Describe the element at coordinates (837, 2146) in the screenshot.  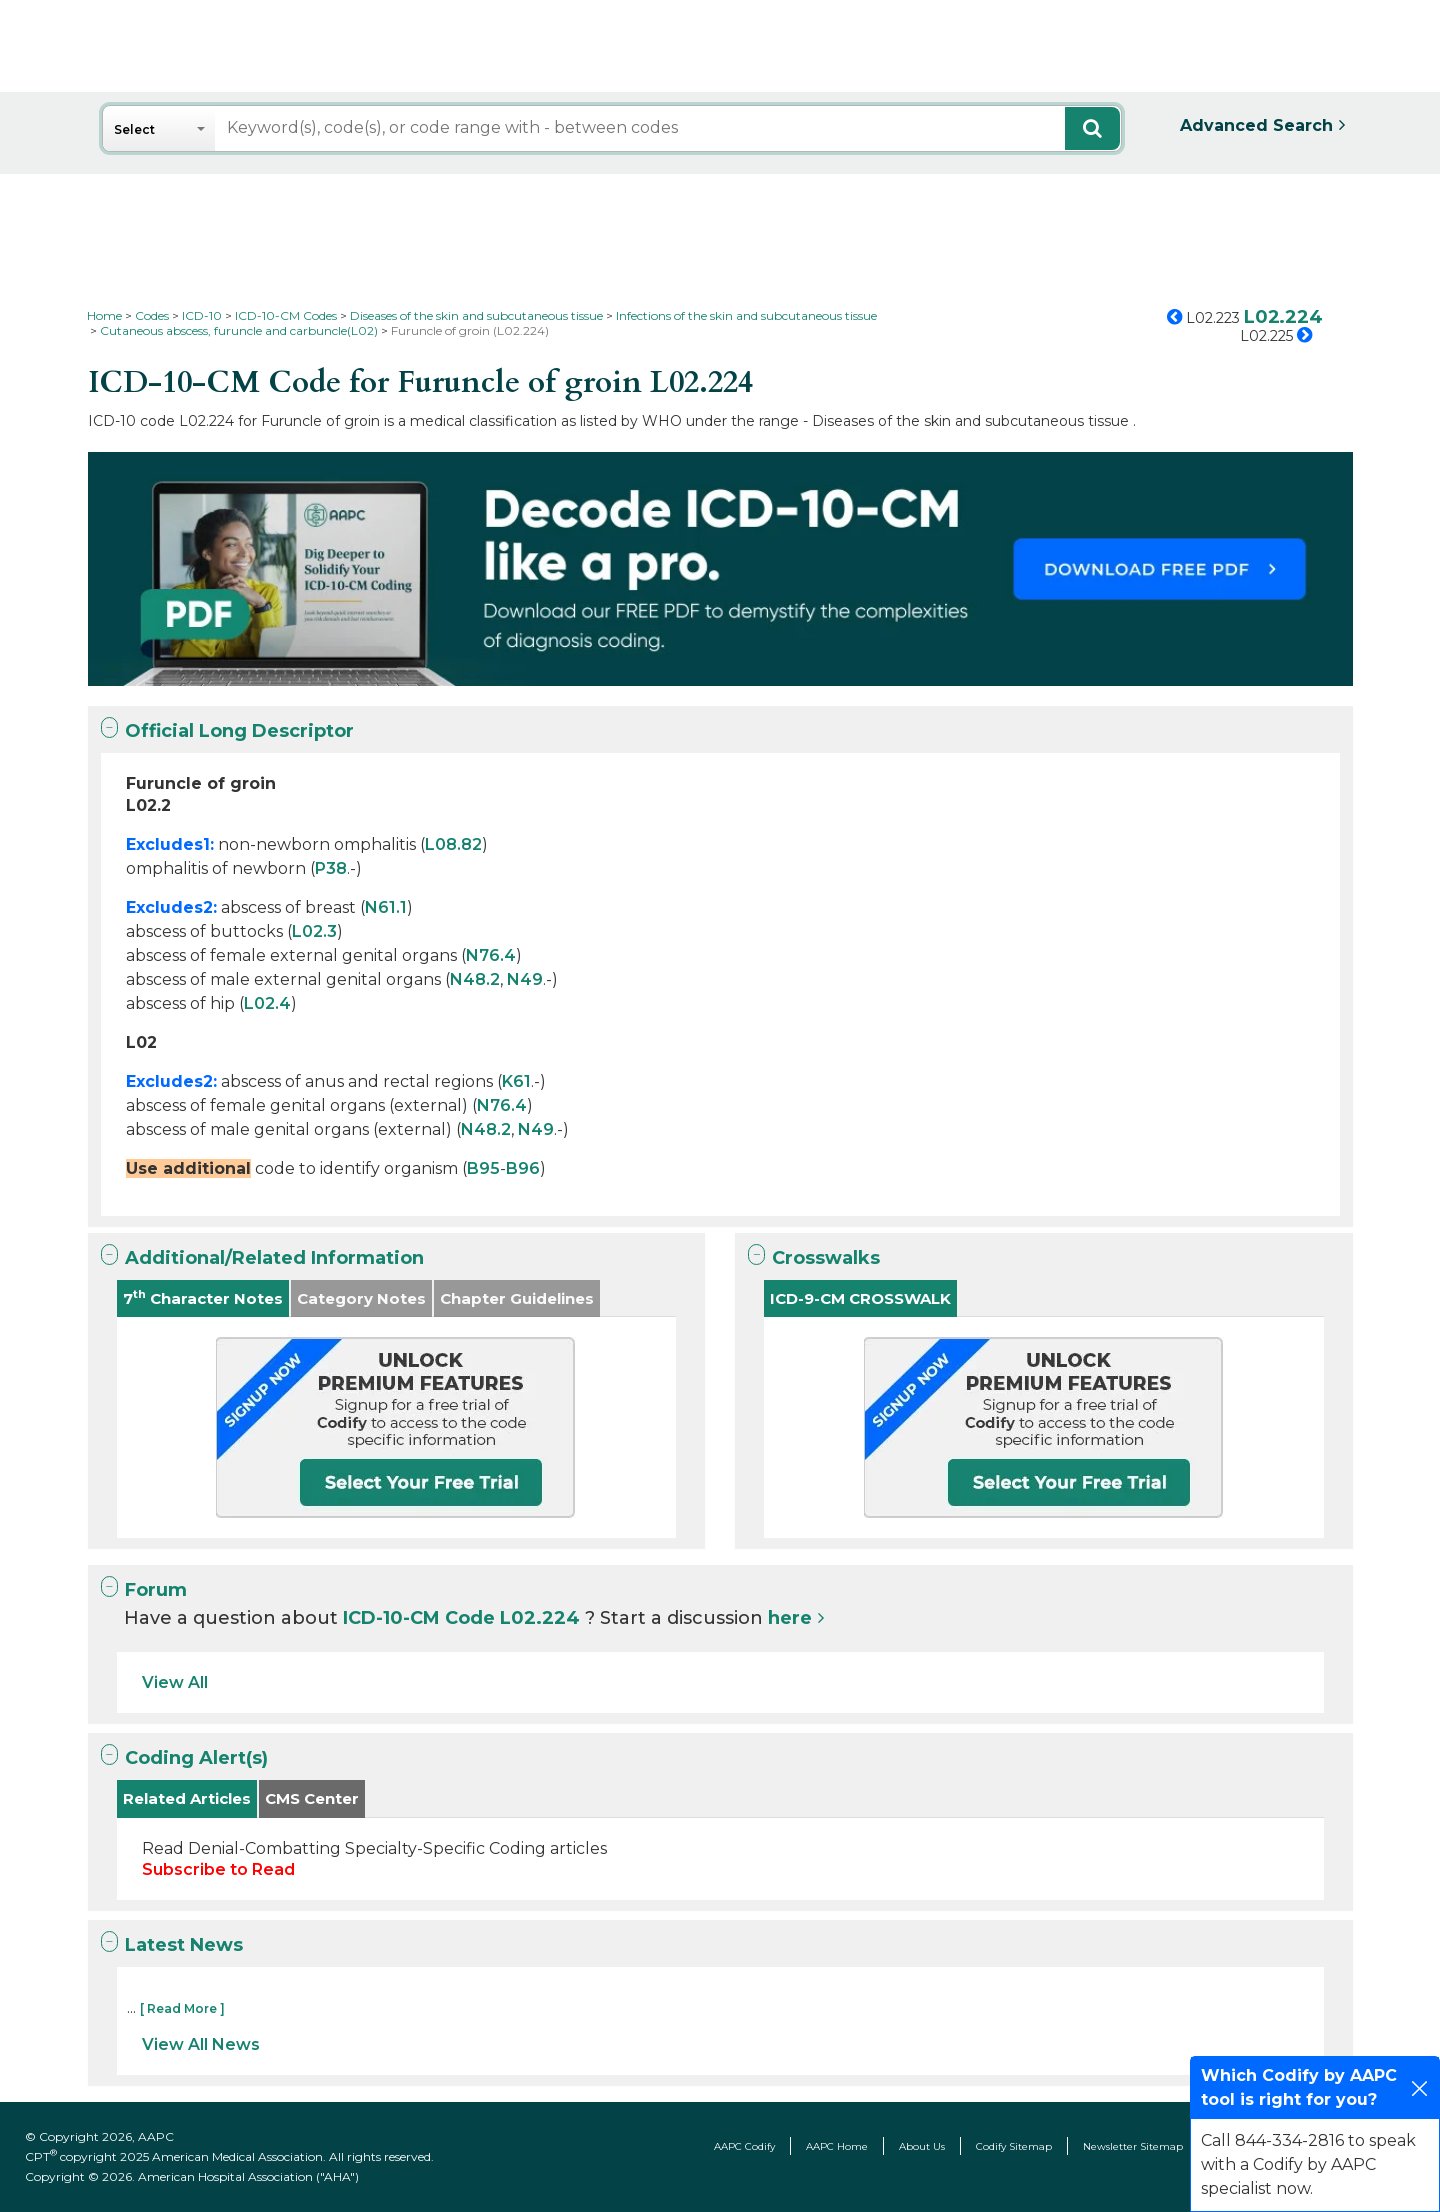
I see `AAPC Home` at that location.